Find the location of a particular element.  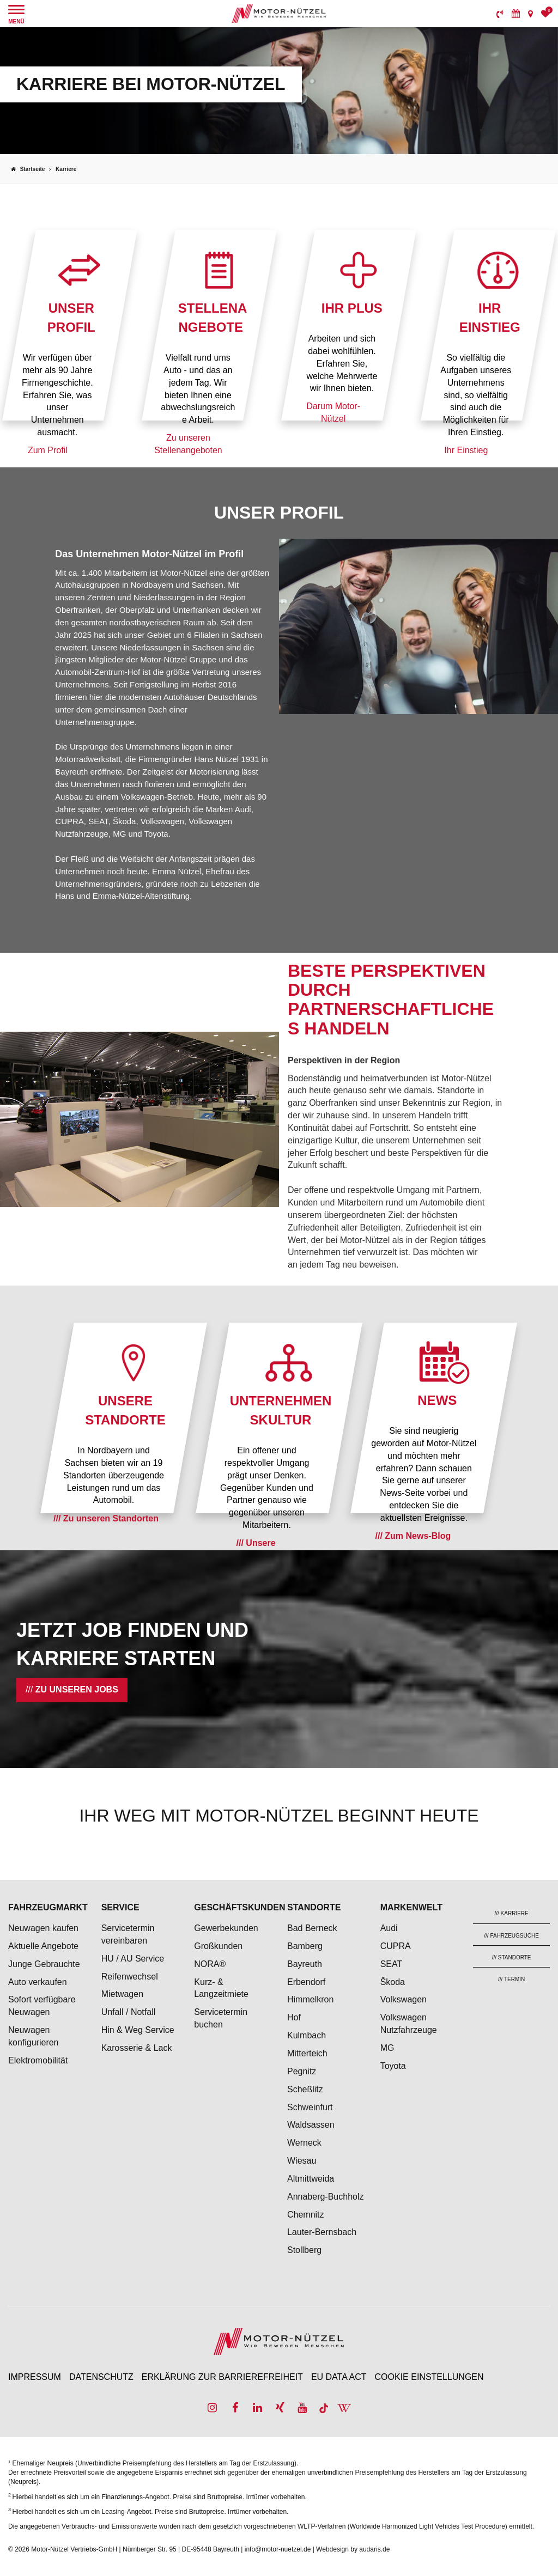

Impressum [menuitem] is located at coordinates (34, 2377).